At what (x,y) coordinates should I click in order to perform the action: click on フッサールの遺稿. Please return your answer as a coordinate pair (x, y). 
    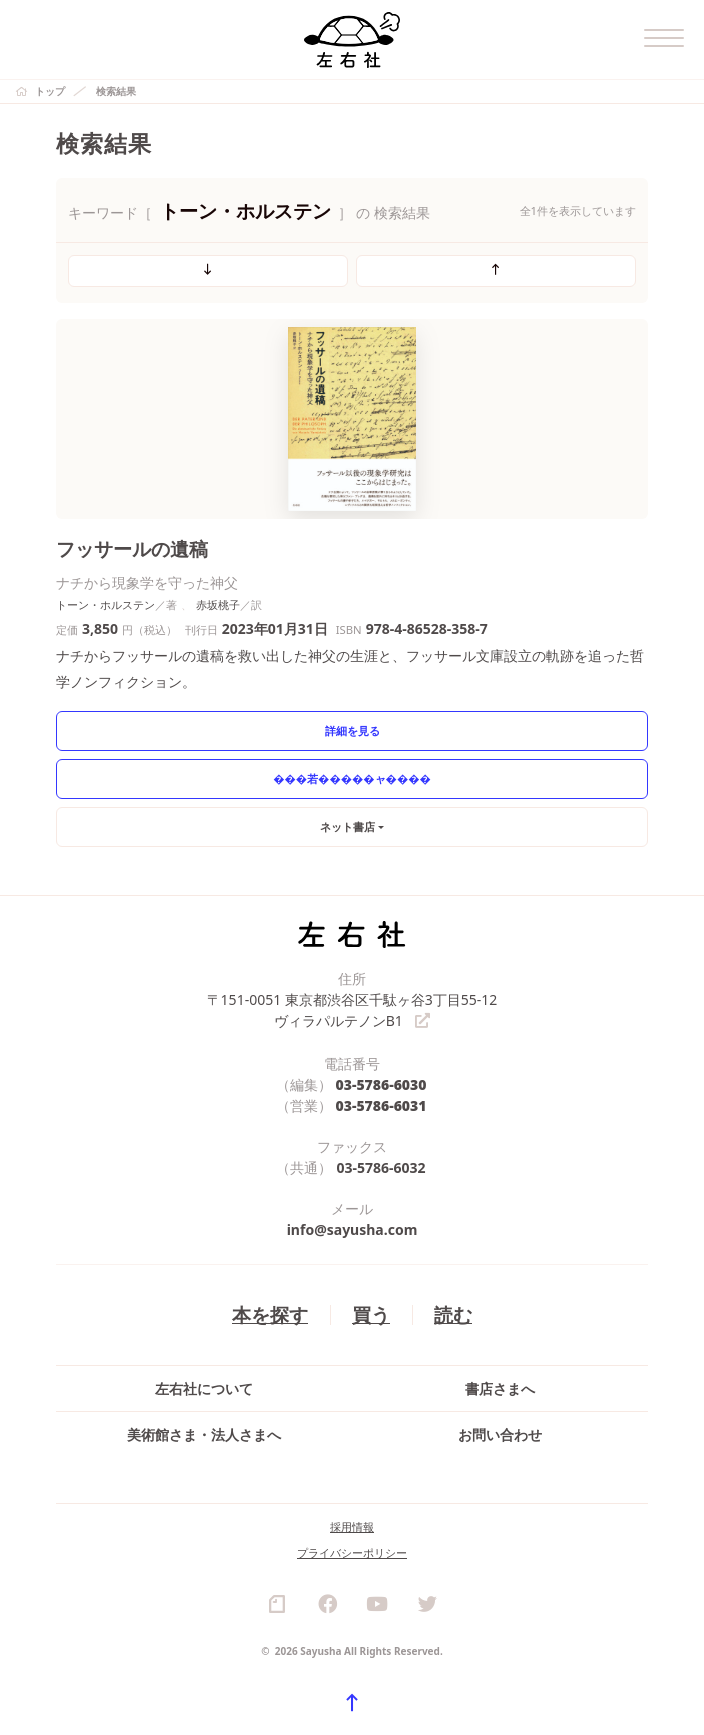
    Looking at the image, I should click on (132, 548).